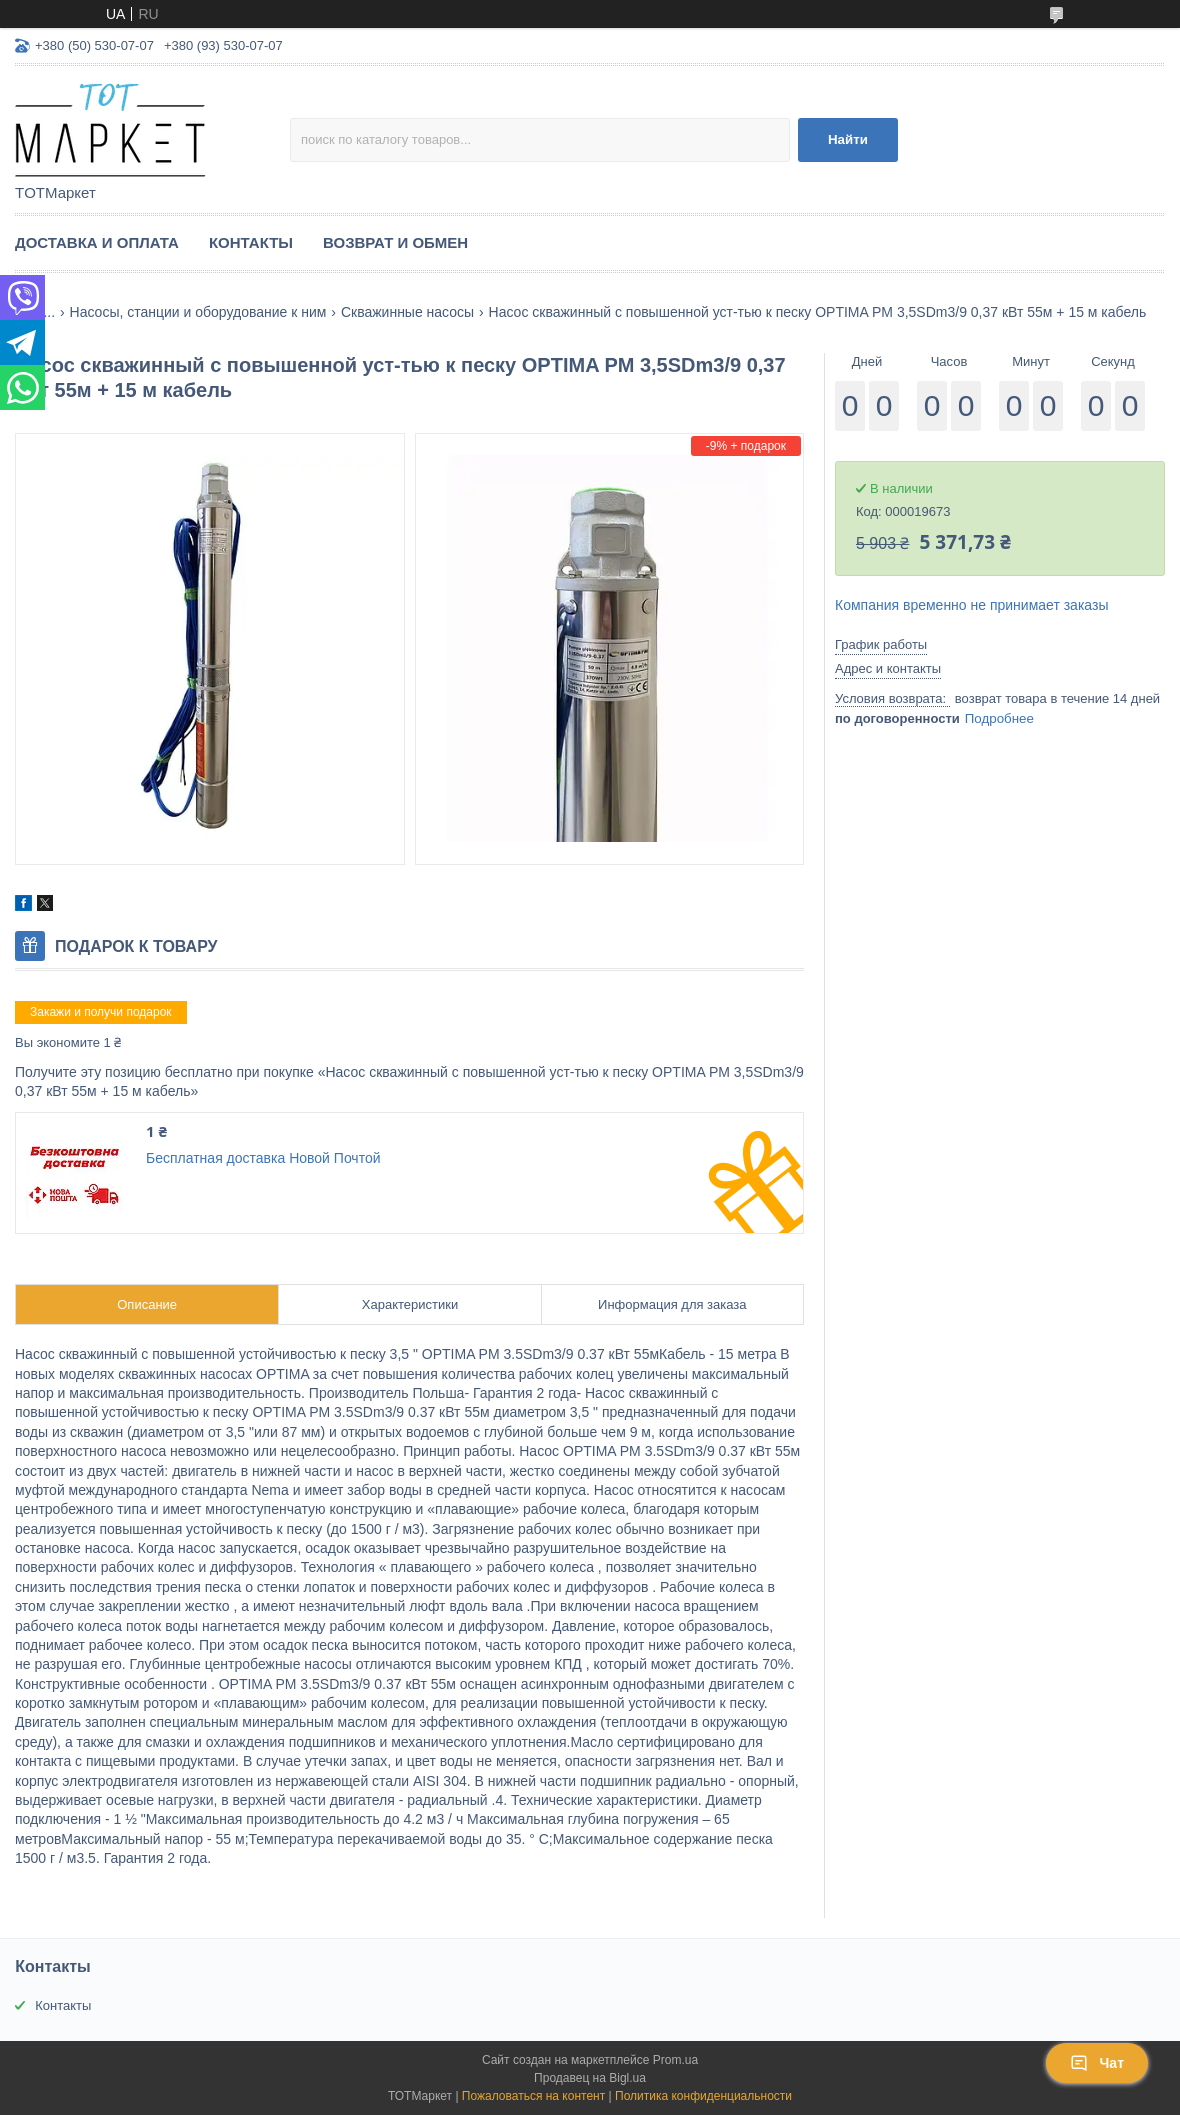 This screenshot has width=1180, height=2115. I want to click on Контакты, so click(251, 242).